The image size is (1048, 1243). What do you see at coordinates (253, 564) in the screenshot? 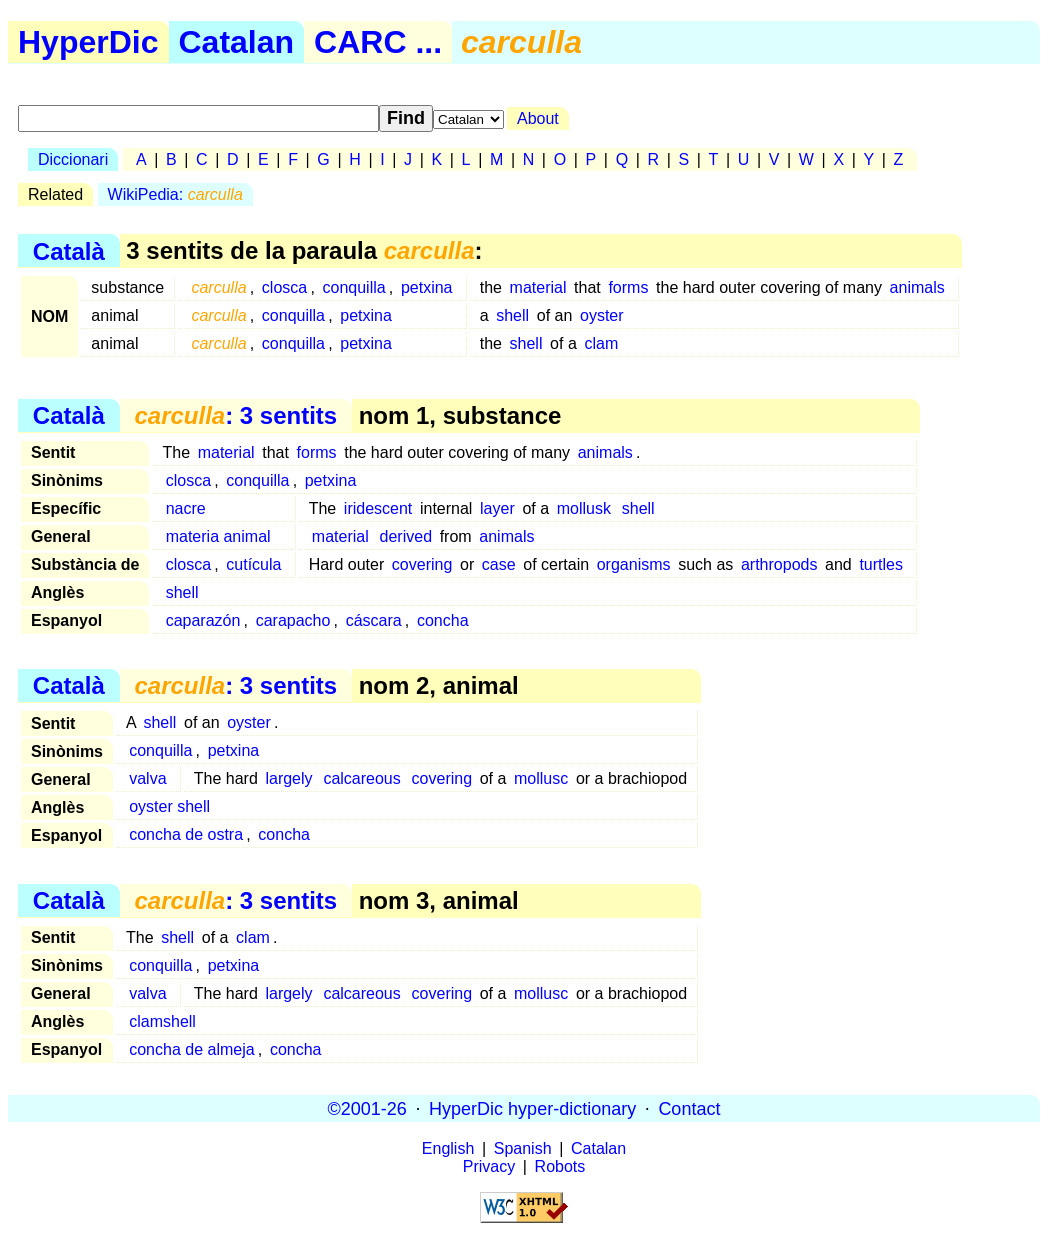
I see `cutícula` at bounding box center [253, 564].